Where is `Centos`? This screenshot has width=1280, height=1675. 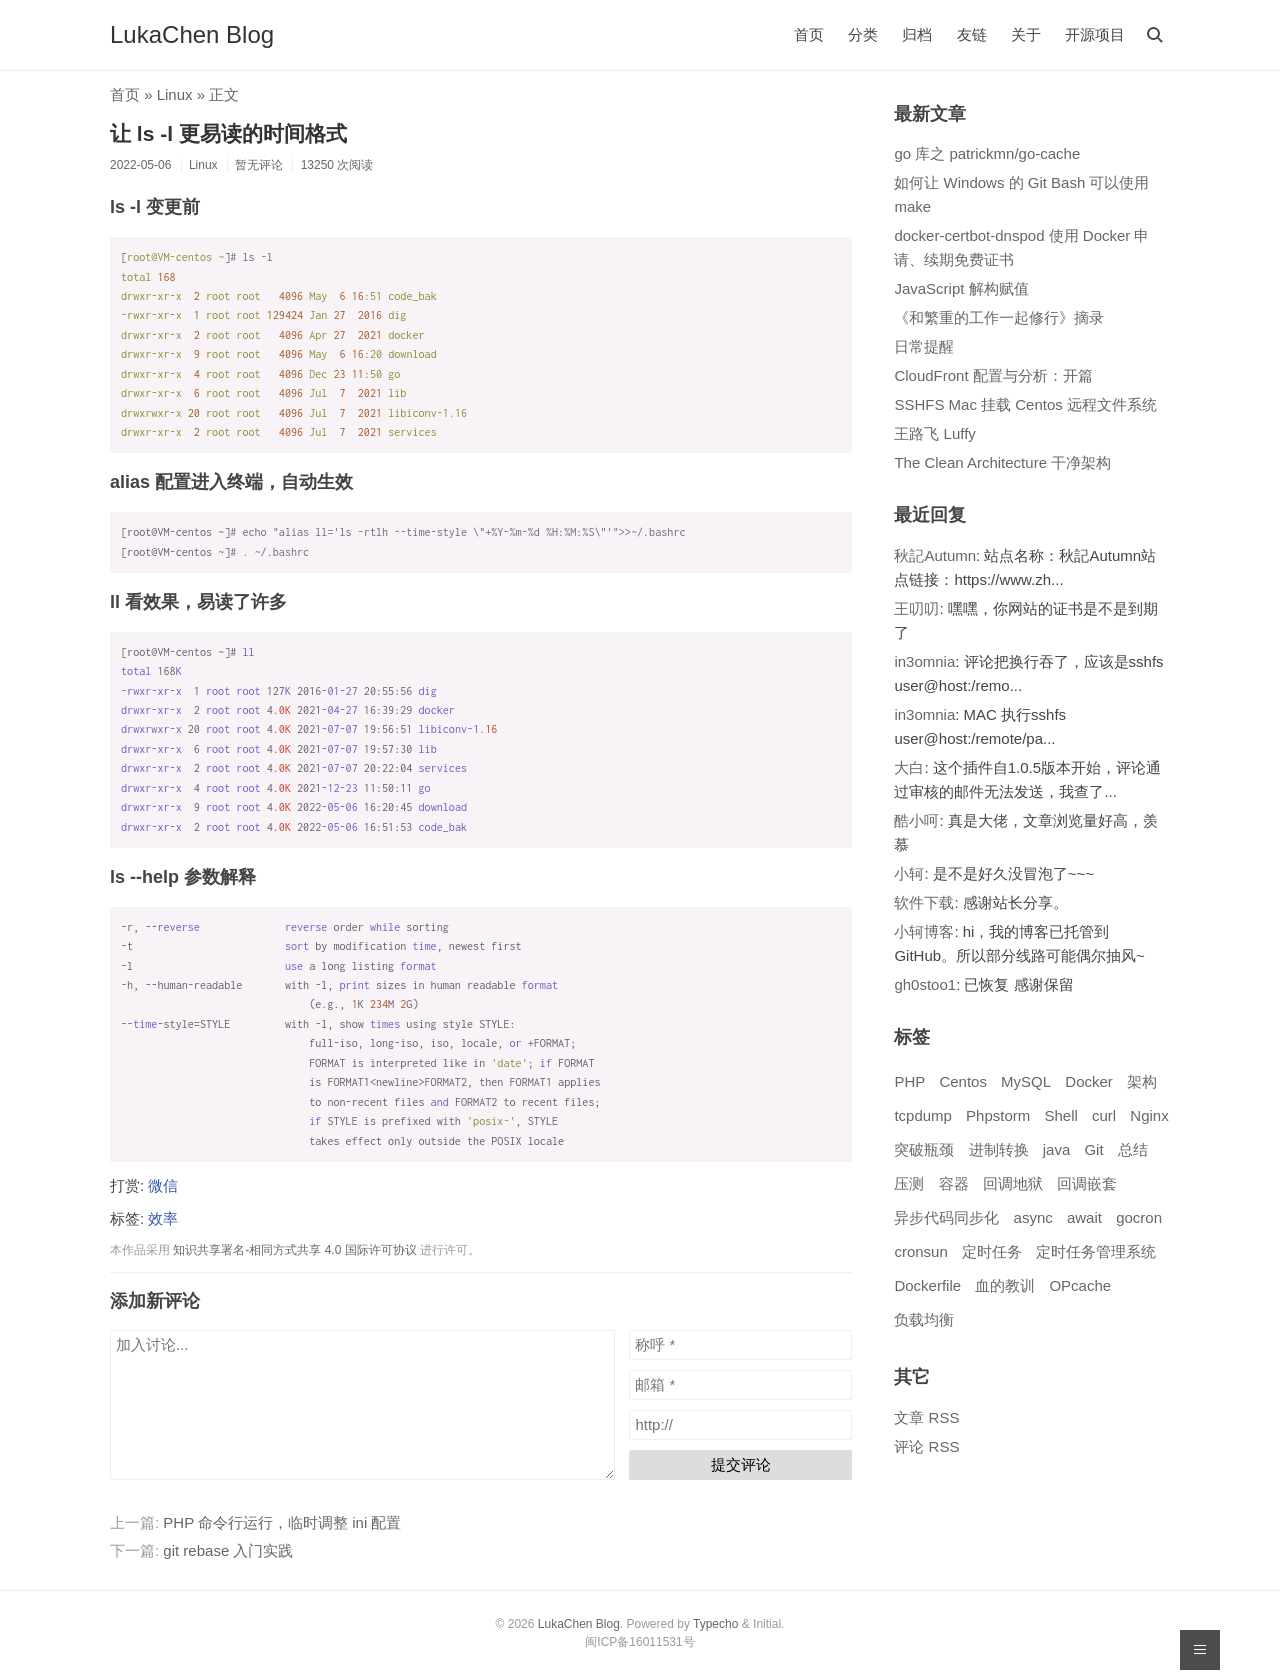 Centos is located at coordinates (963, 1081).